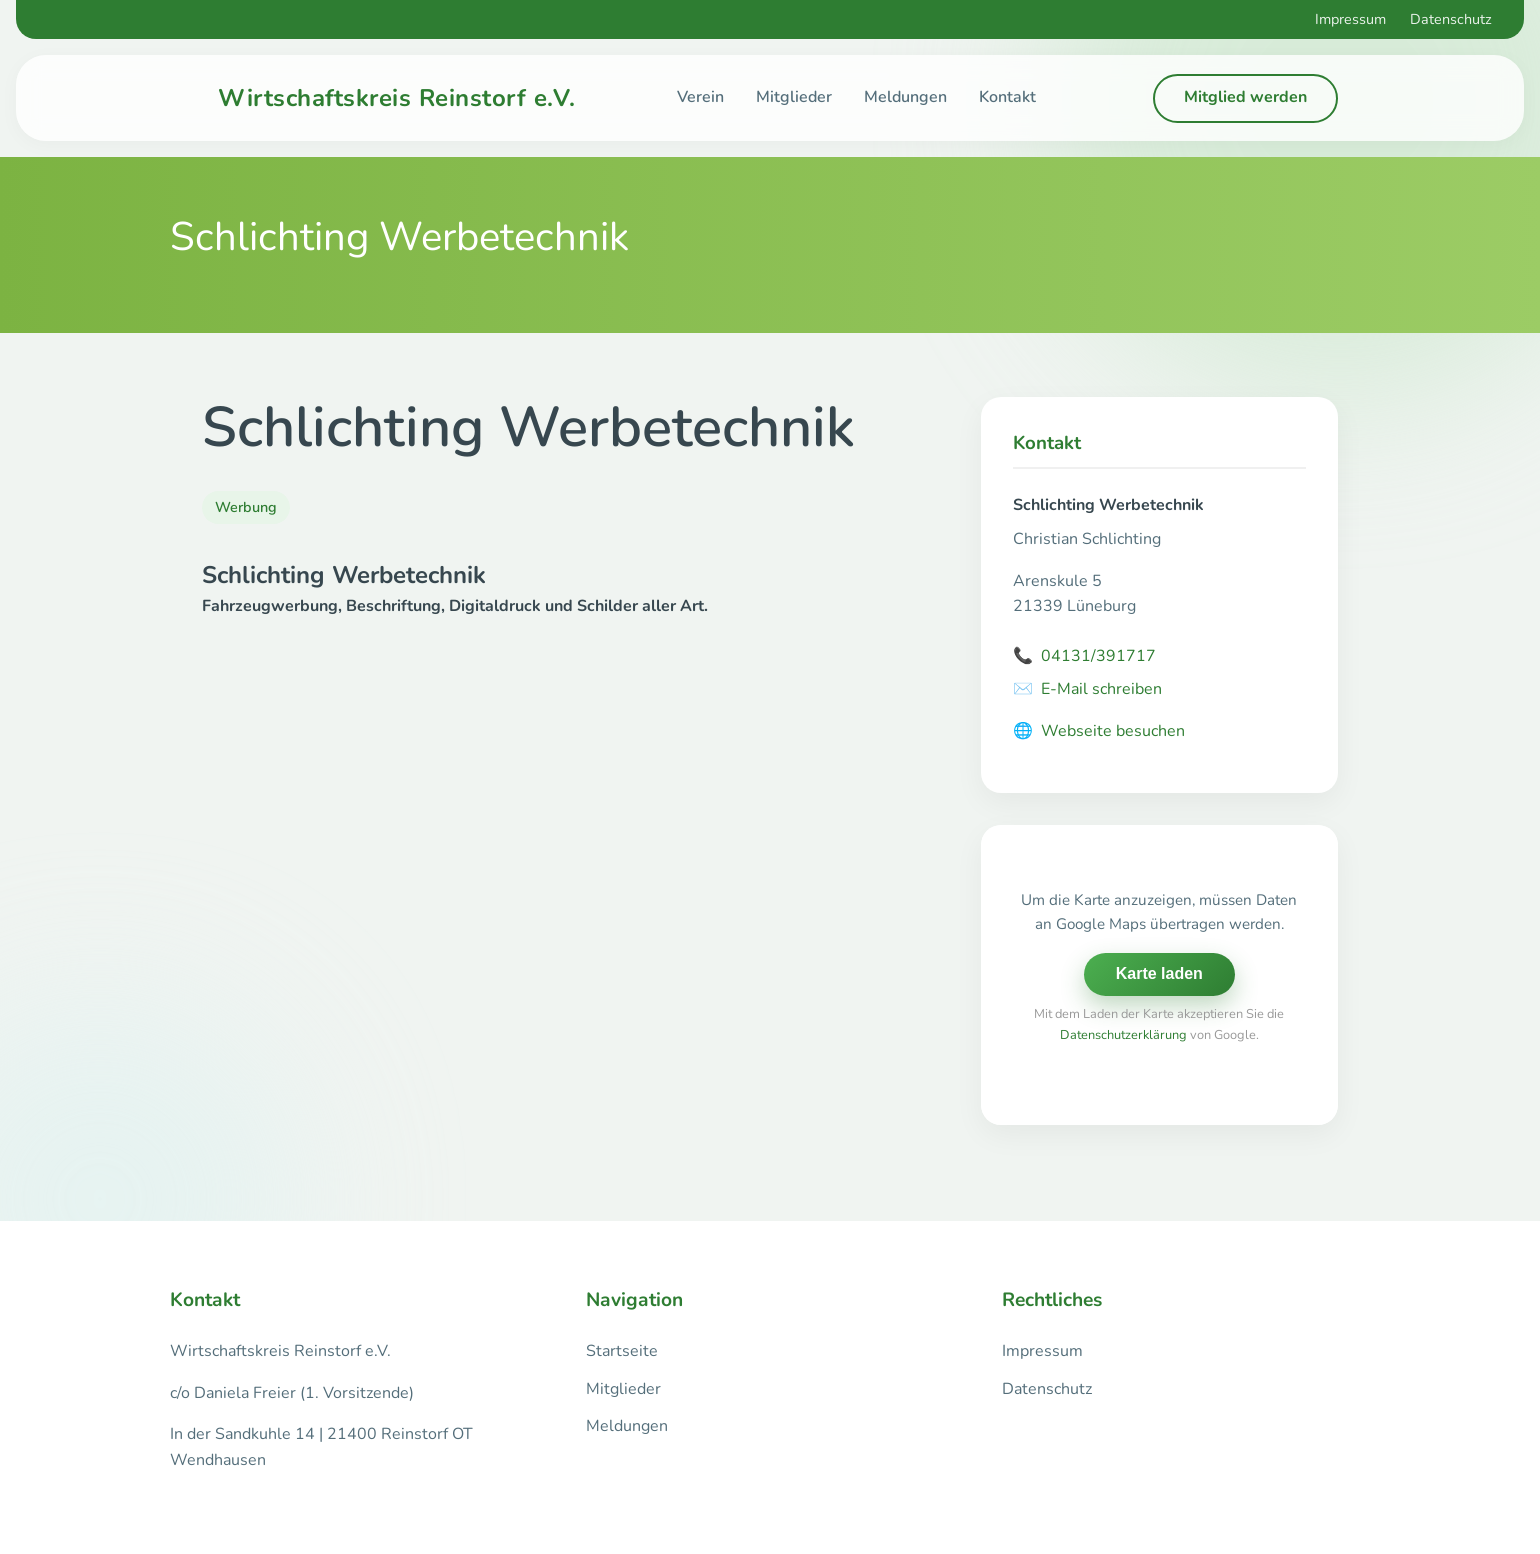 The height and width of the screenshot is (1554, 1540). I want to click on E-Mail schreiben, so click(1087, 690).